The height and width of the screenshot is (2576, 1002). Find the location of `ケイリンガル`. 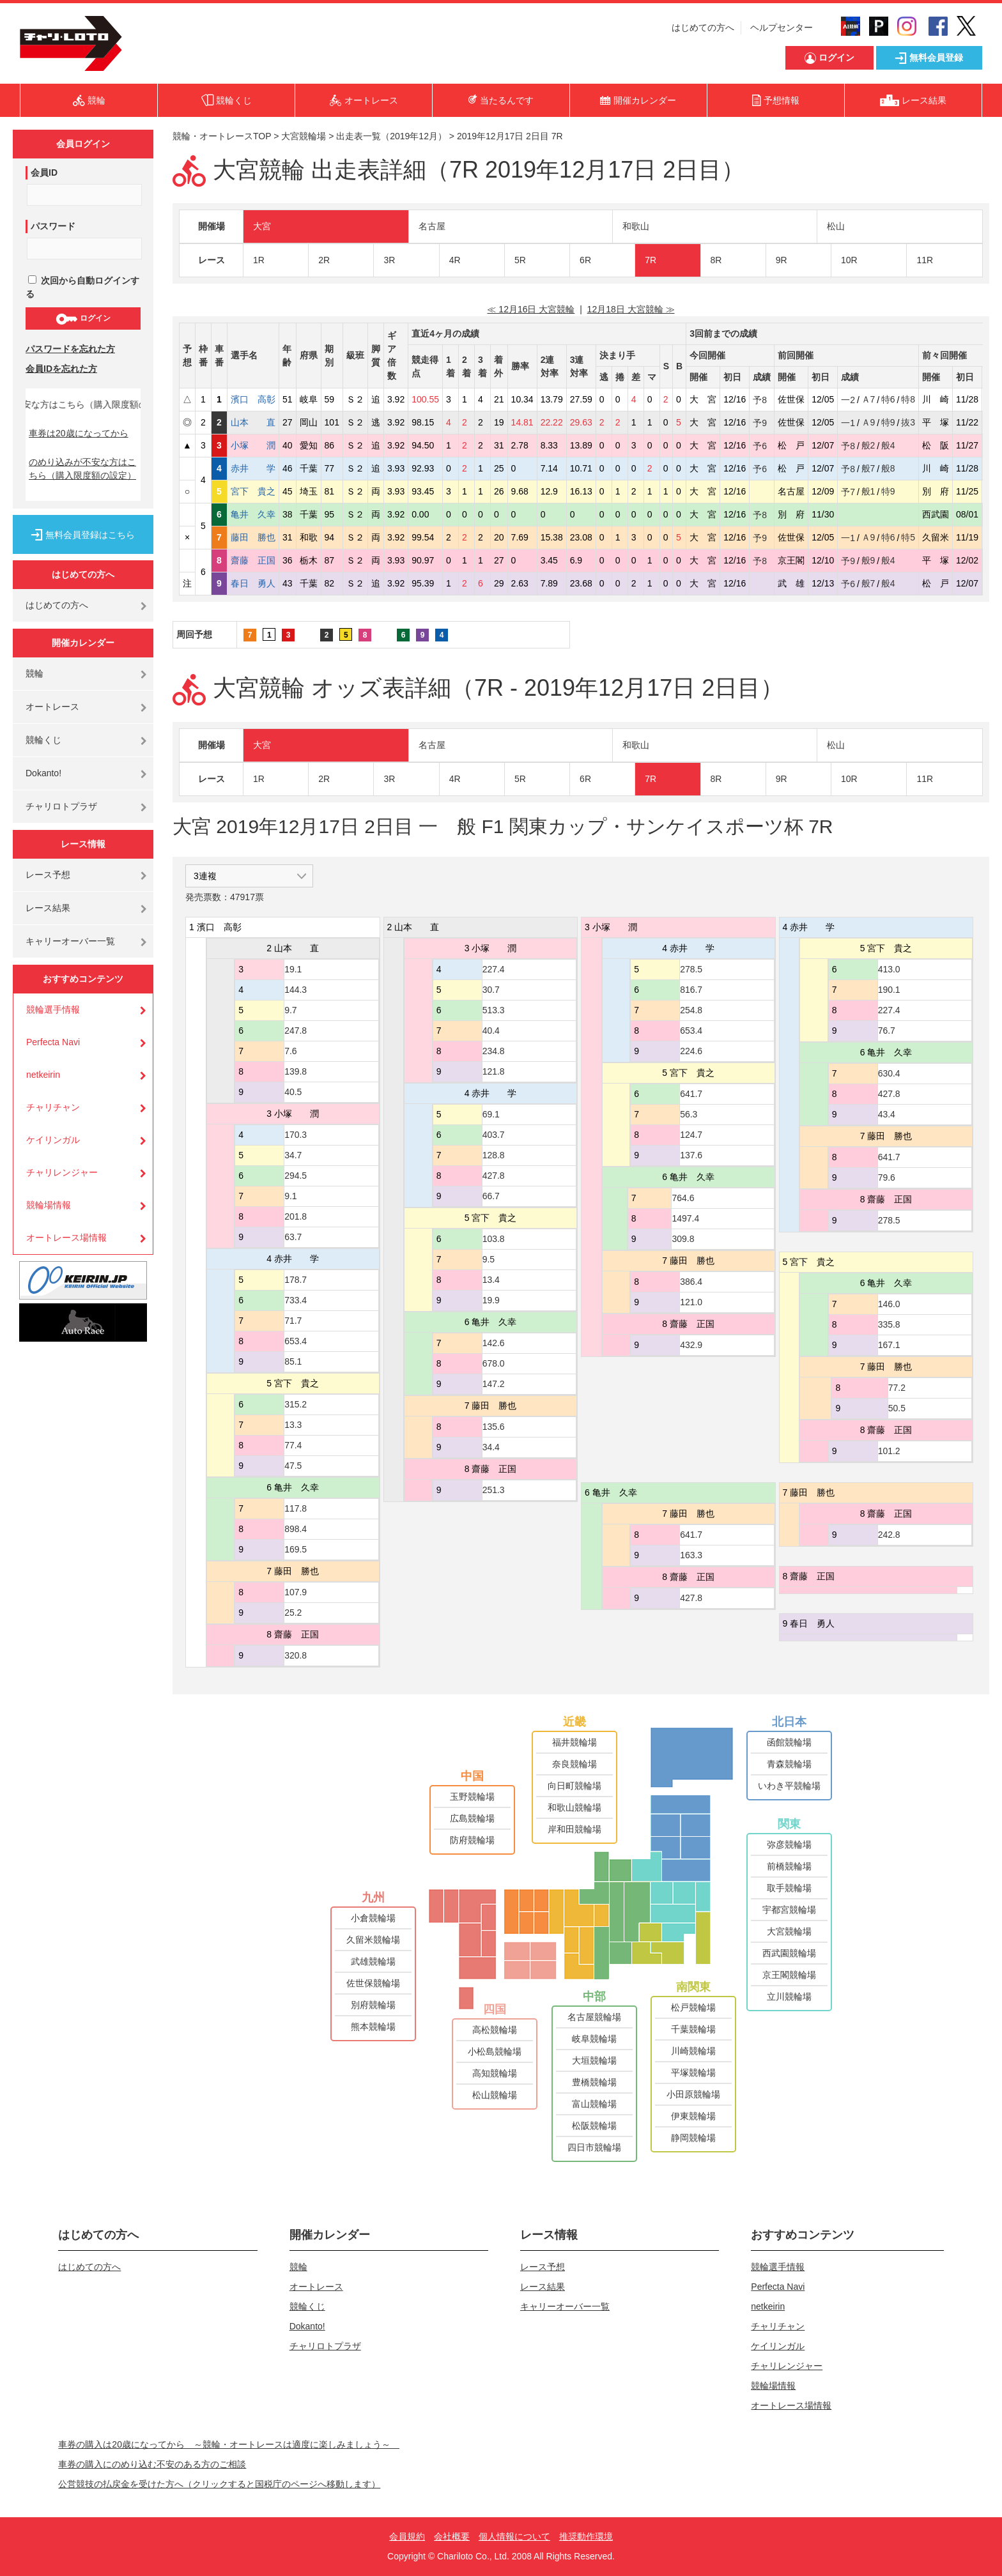

ケイリンガル is located at coordinates (53, 1140).